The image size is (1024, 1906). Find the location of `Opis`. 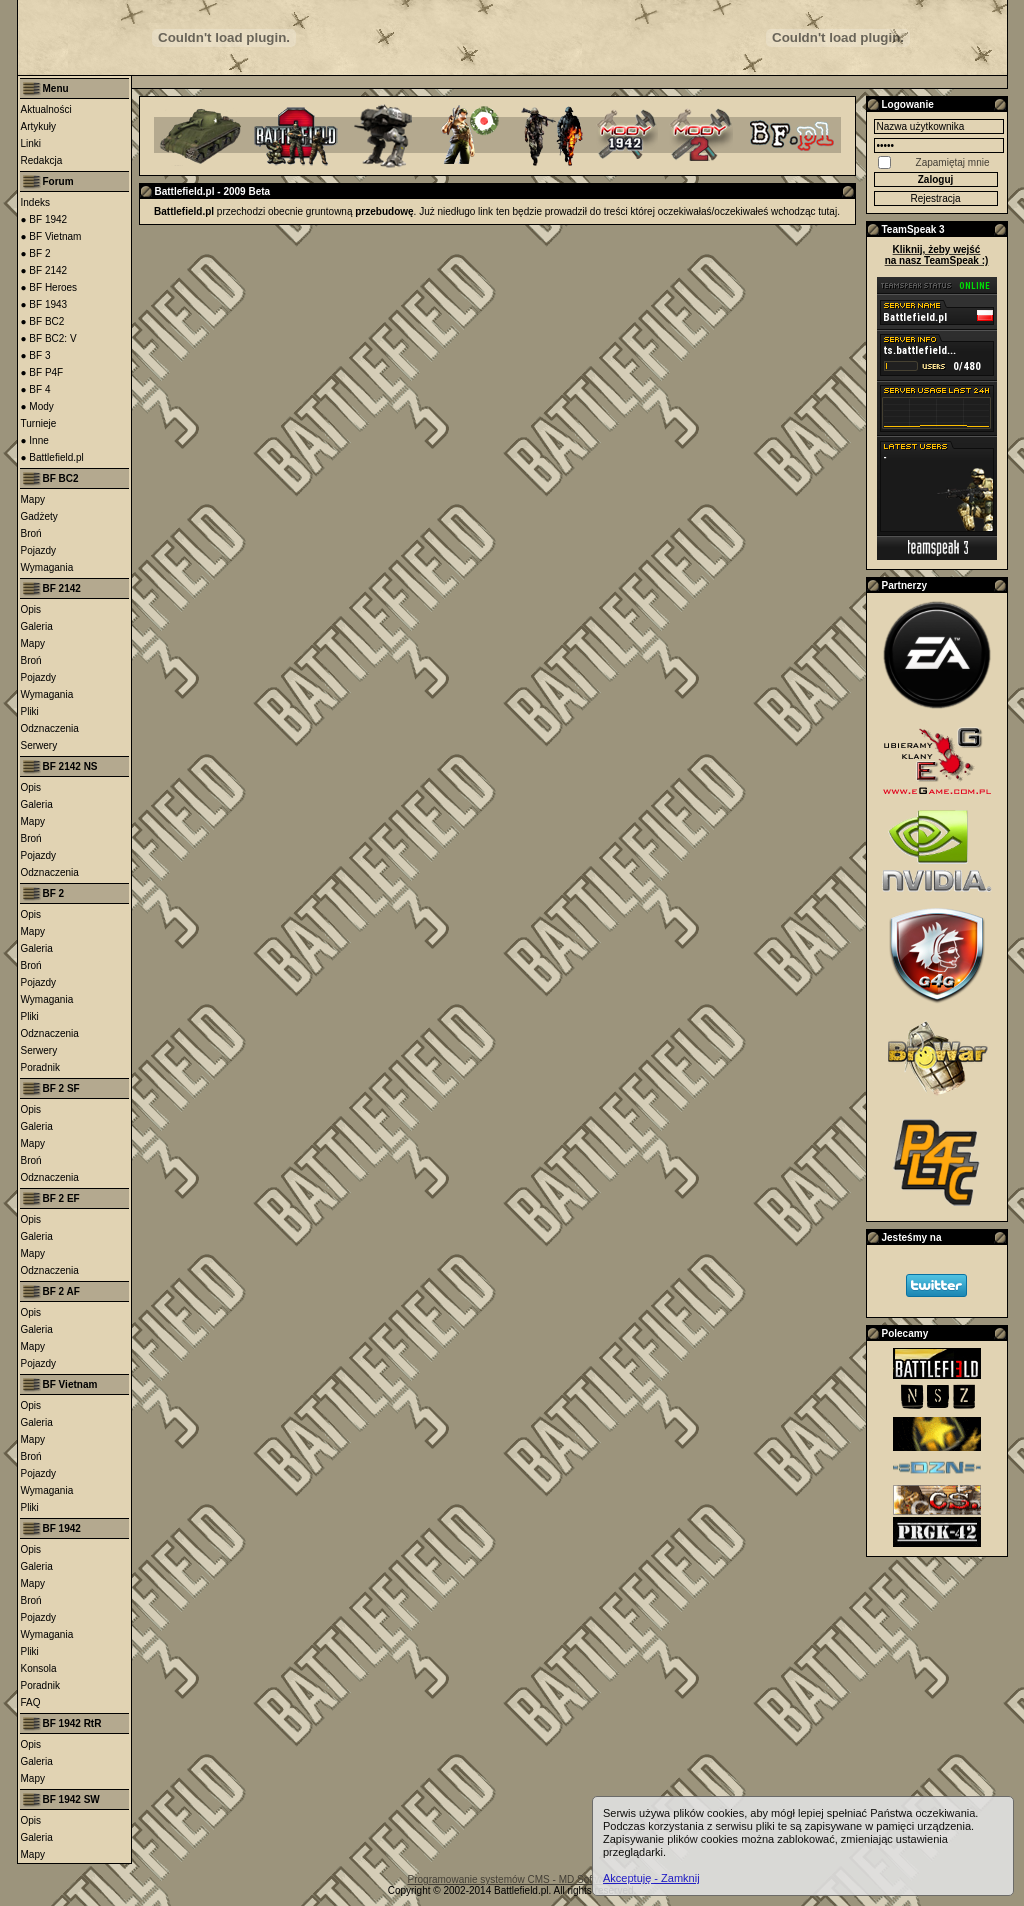

Opis is located at coordinates (31, 609).